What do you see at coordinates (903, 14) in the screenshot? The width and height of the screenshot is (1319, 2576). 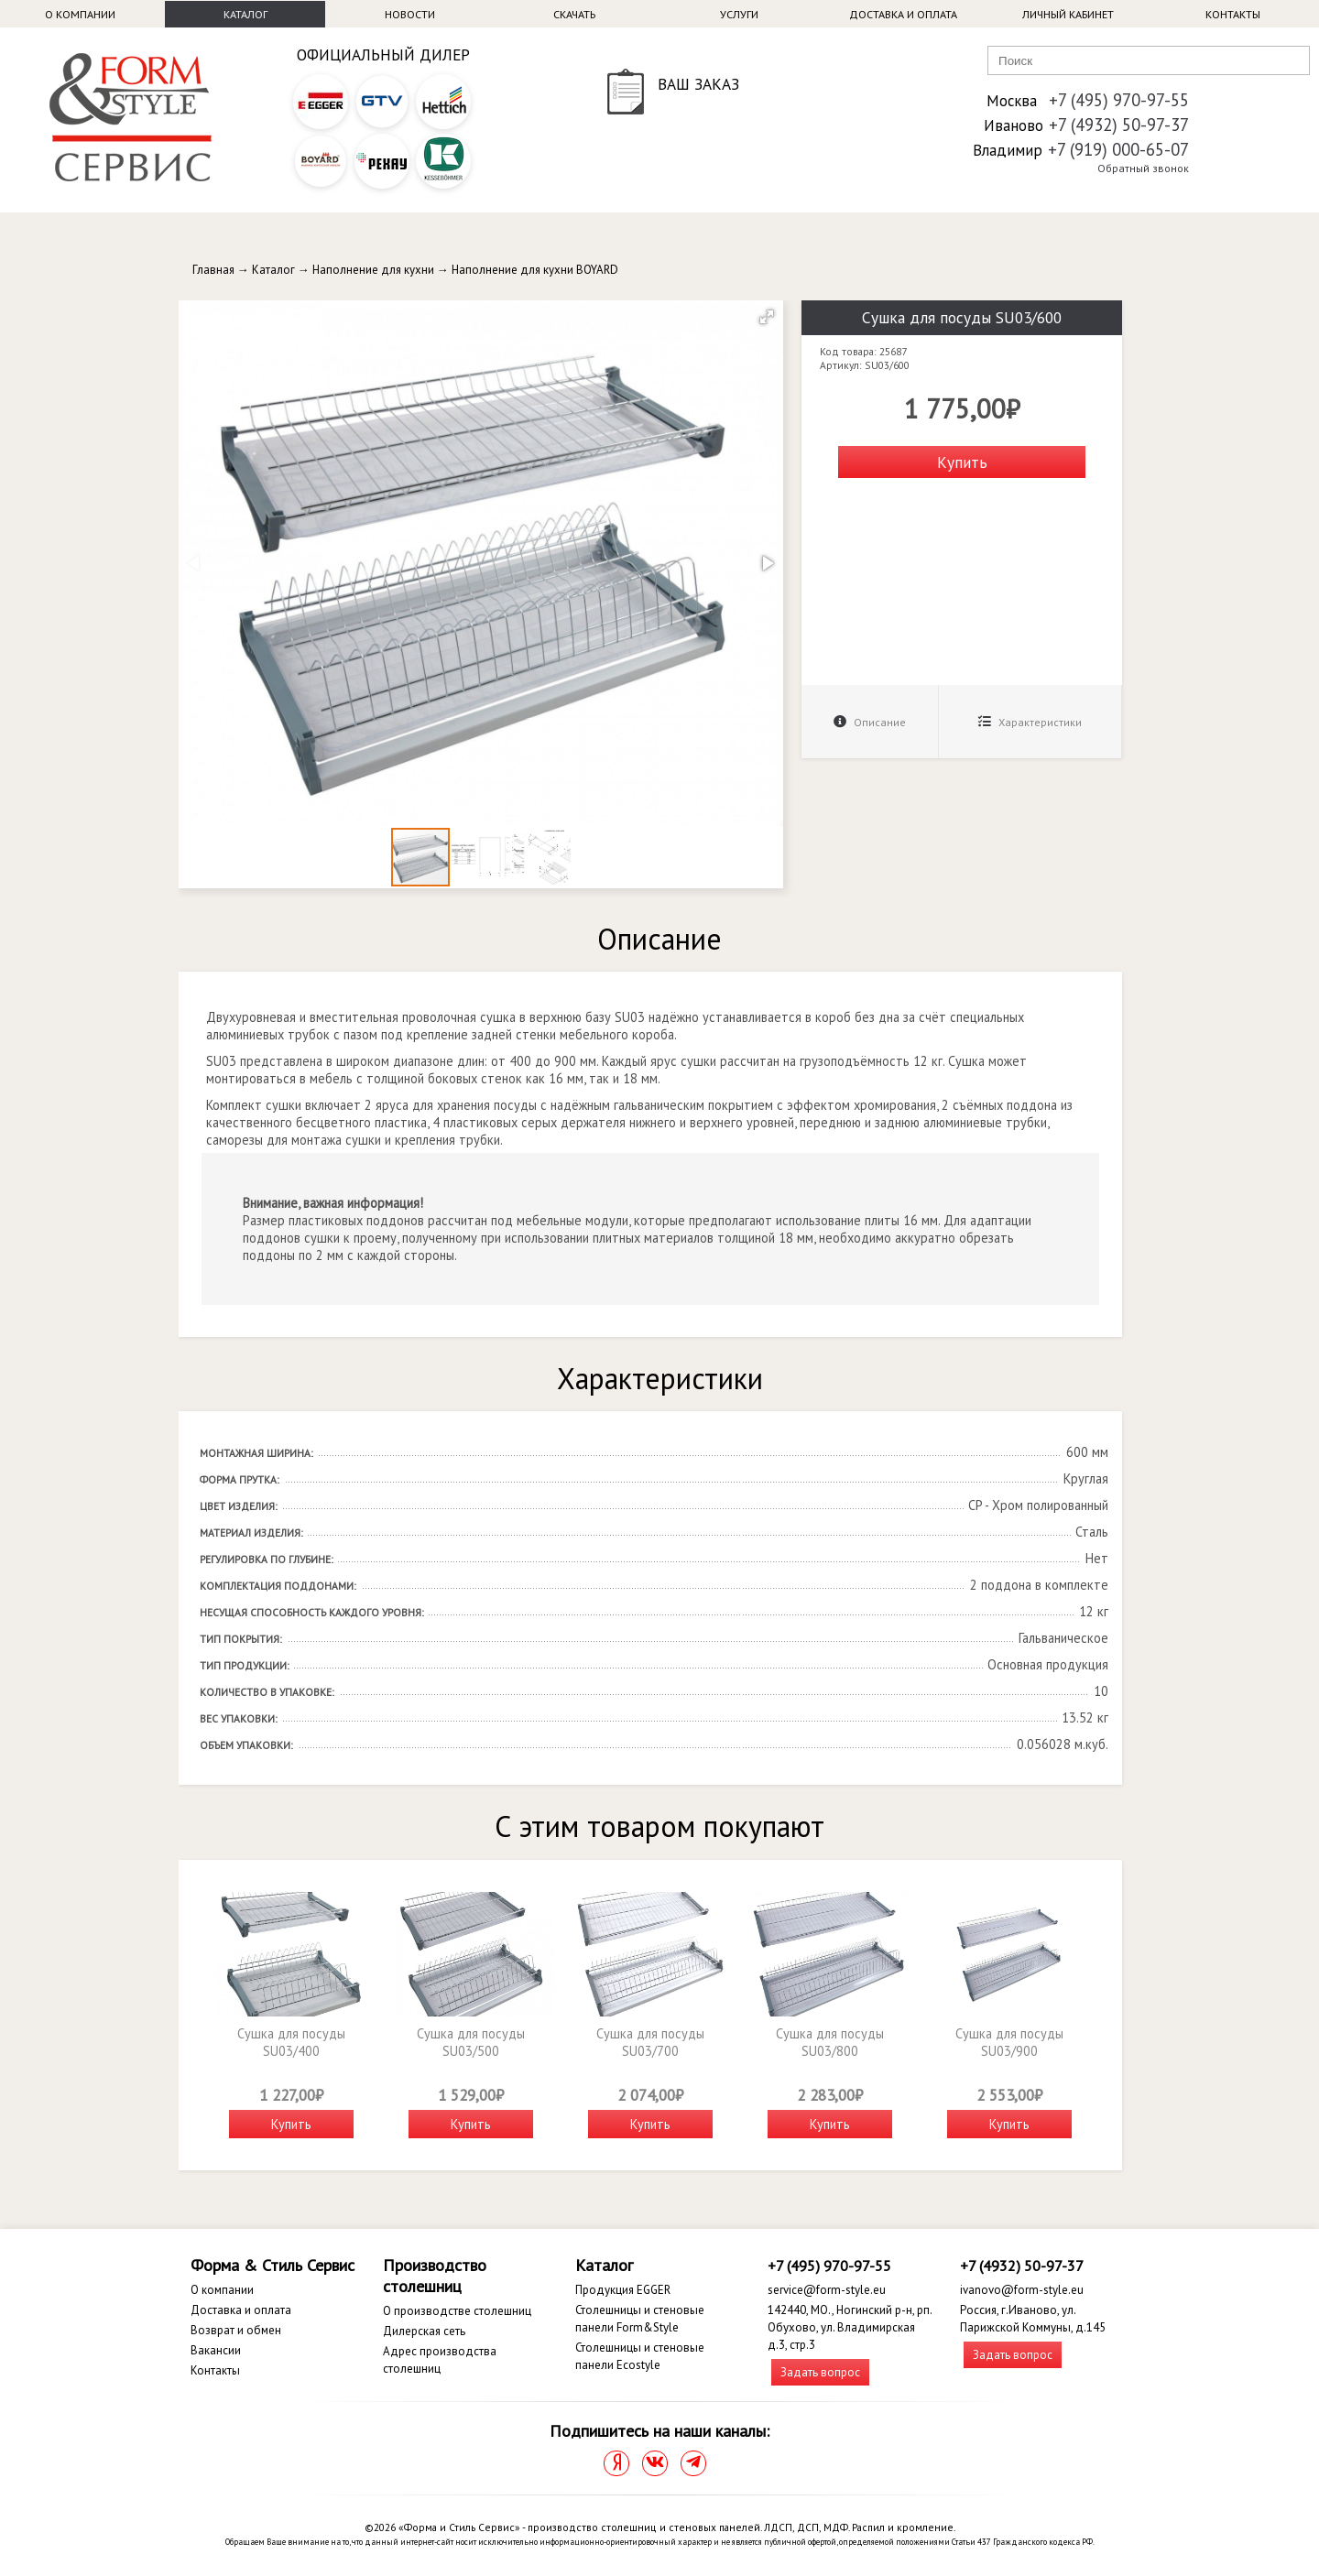 I see `Доставка и оплата` at bounding box center [903, 14].